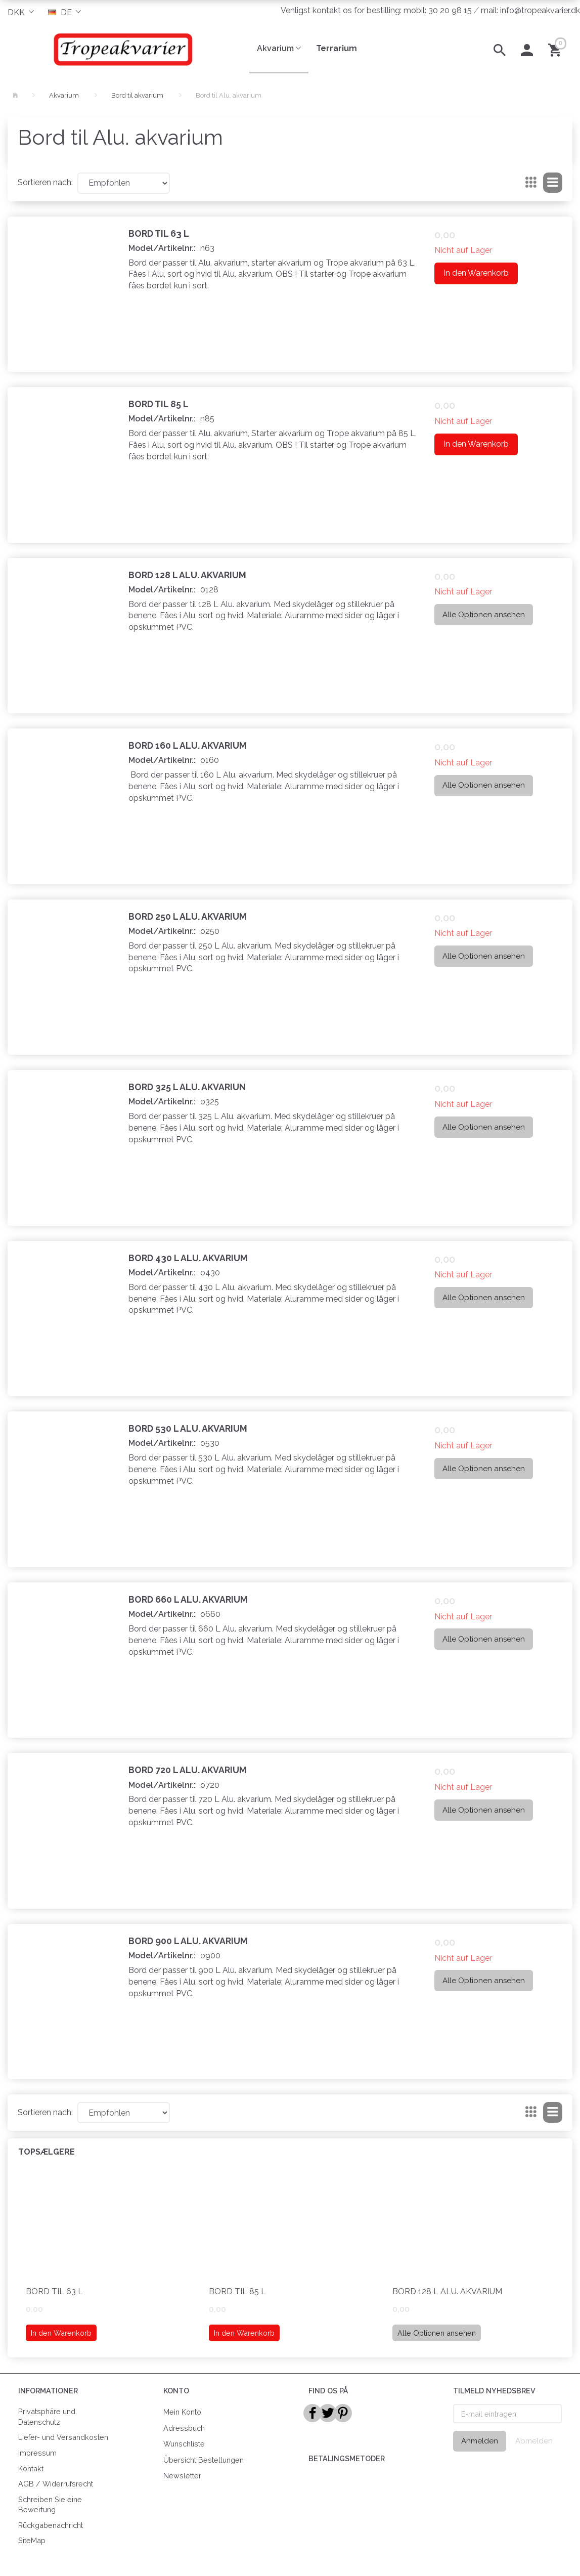 Image resolution: width=580 pixels, height=2576 pixels. I want to click on Bord 325 L Alu. Akvariun, so click(187, 1087).